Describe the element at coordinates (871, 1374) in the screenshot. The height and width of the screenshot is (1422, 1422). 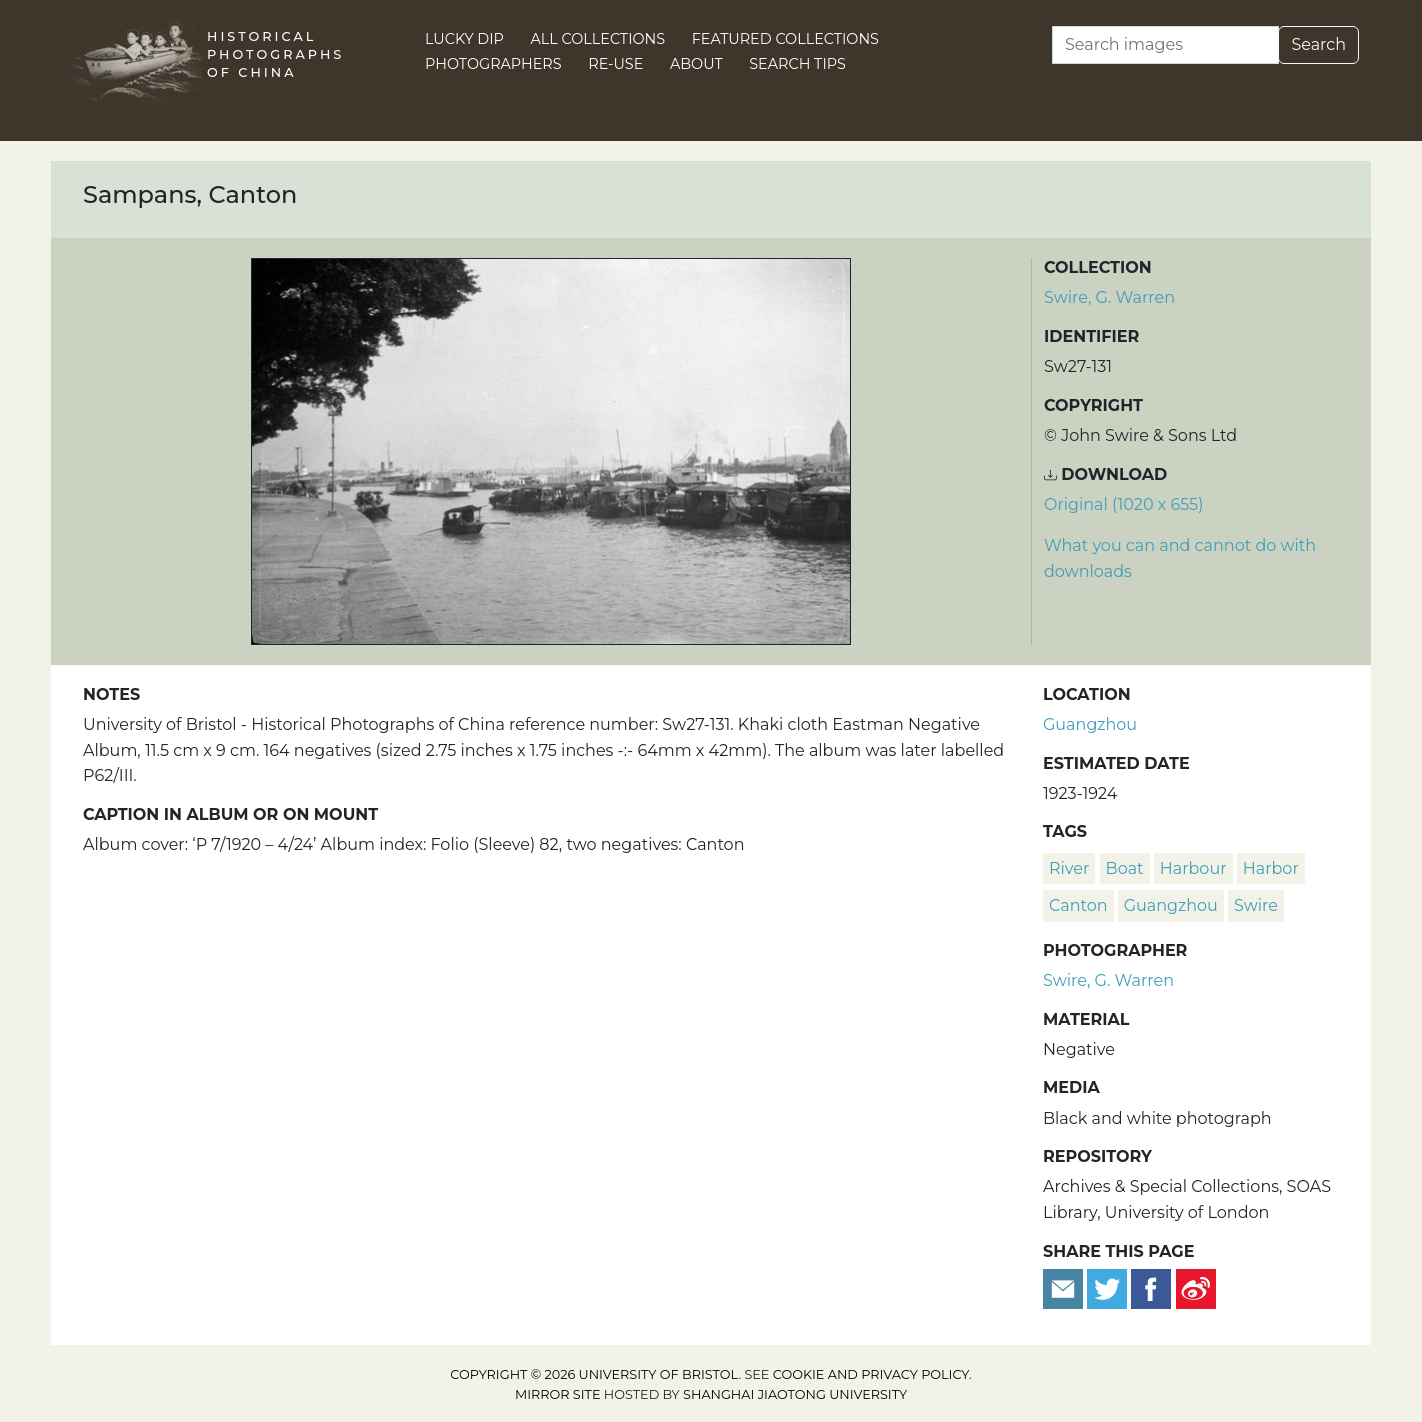
I see `cookie and privacy policy` at that location.